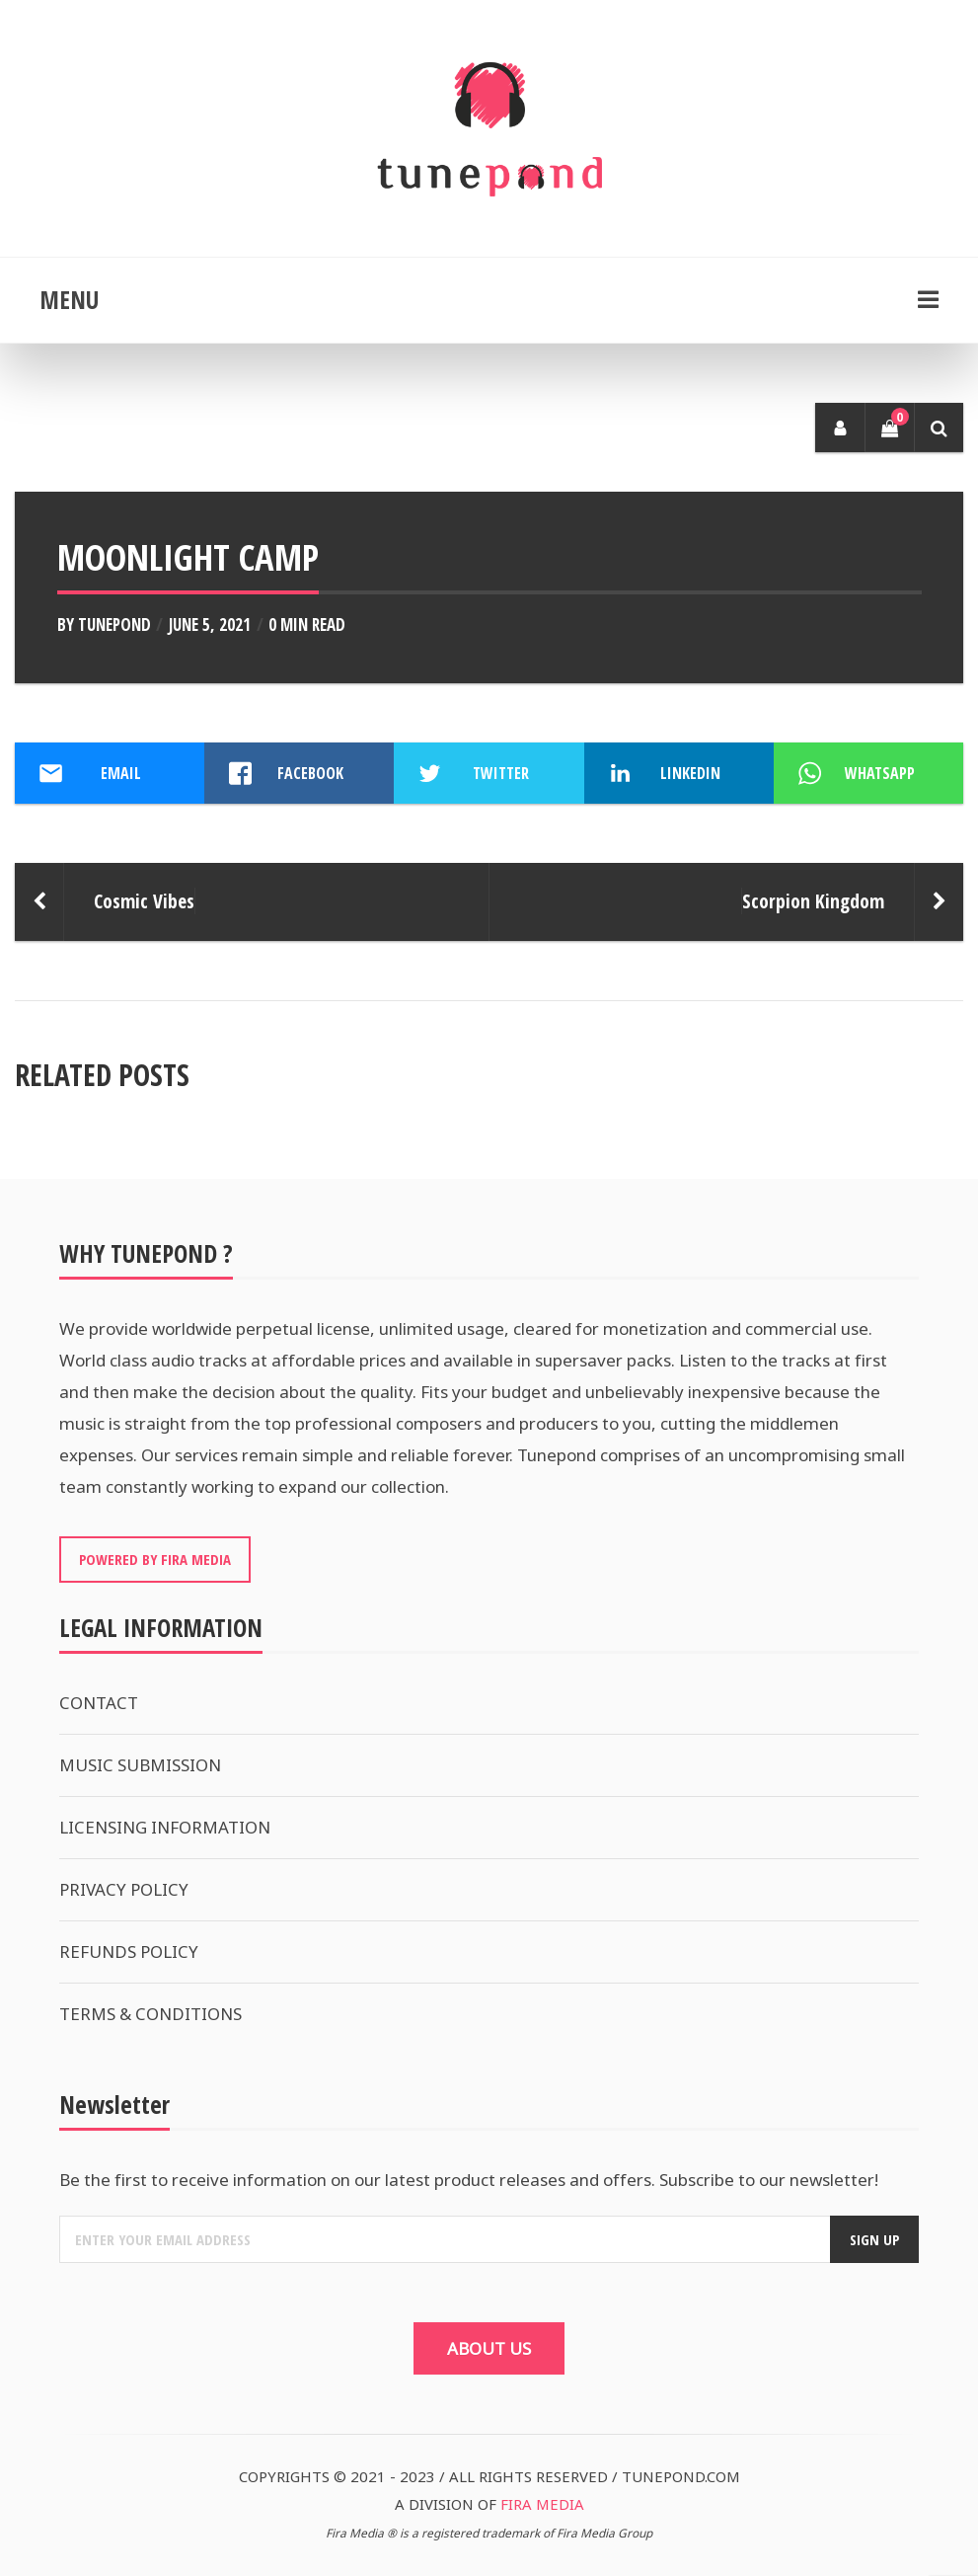 This screenshot has height=2576, width=978. Describe the element at coordinates (813, 901) in the screenshot. I see `Scorpion Kingdom` at that location.